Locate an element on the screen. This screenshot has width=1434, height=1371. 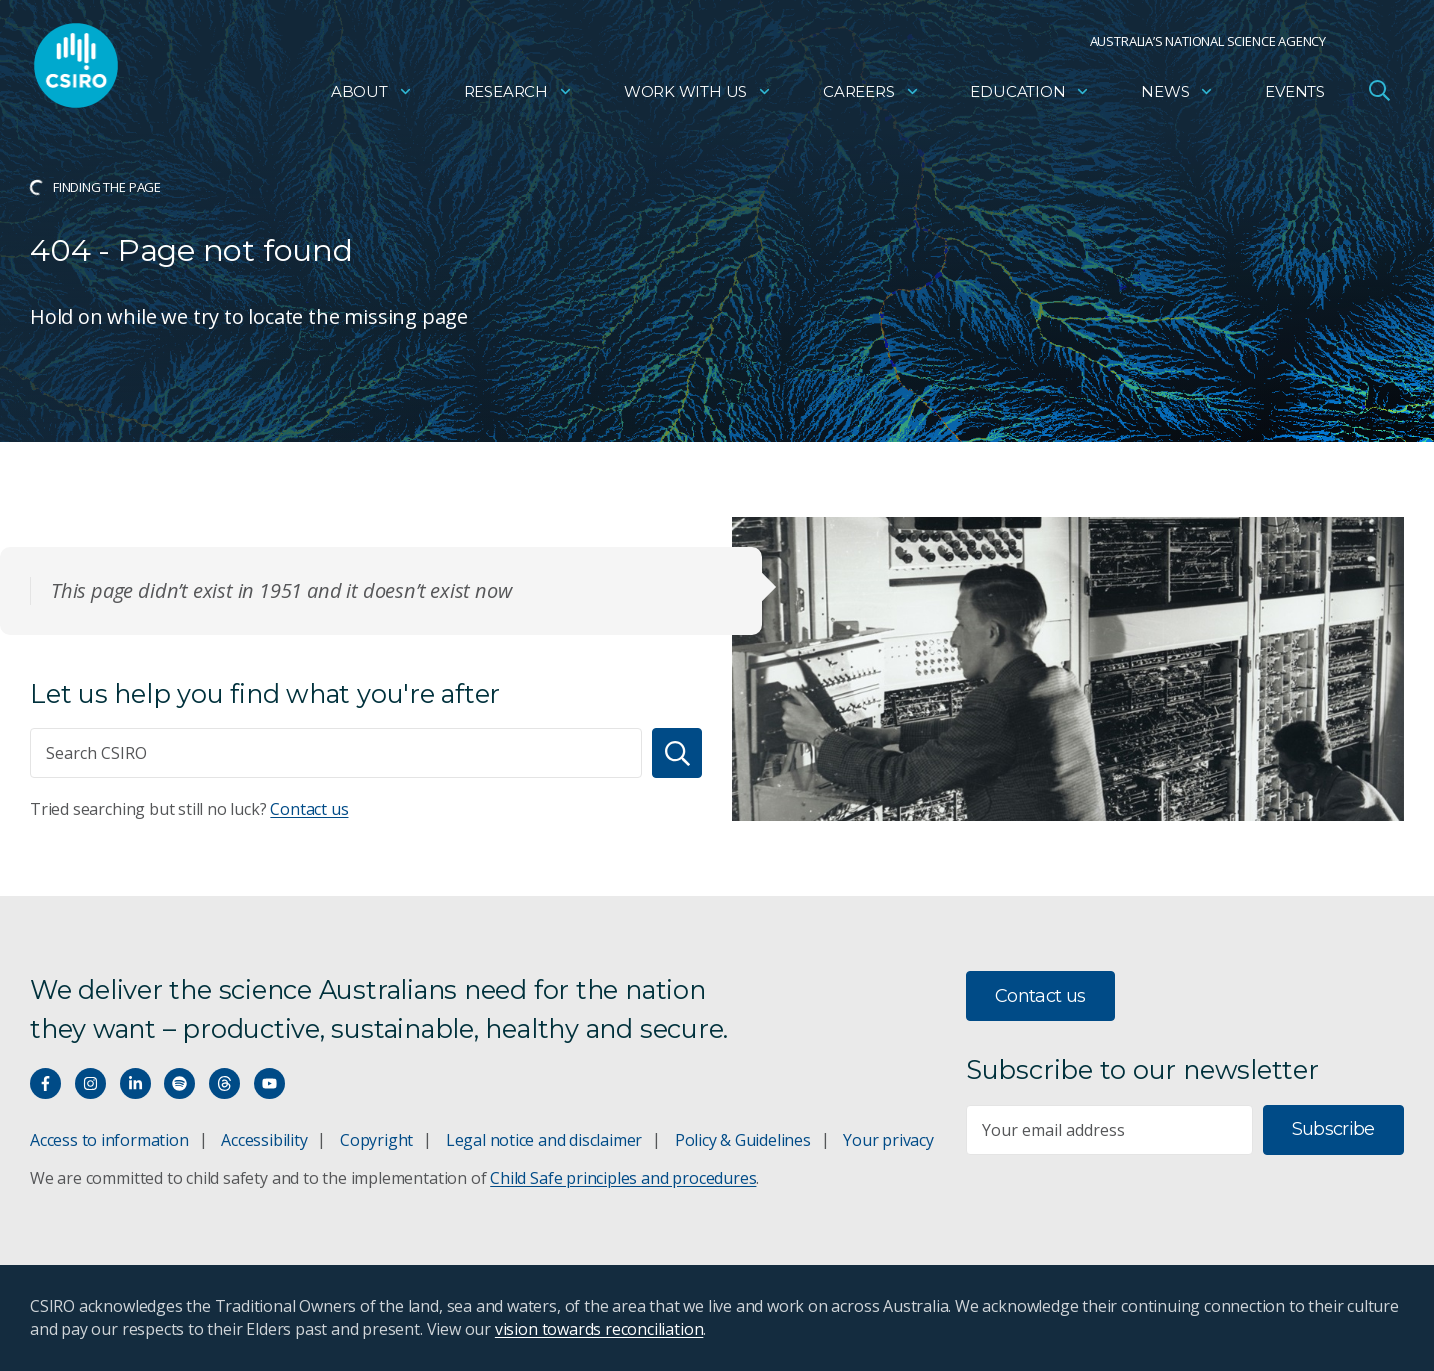
[Connect with us on Instagram] is located at coordinates (90, 1083).